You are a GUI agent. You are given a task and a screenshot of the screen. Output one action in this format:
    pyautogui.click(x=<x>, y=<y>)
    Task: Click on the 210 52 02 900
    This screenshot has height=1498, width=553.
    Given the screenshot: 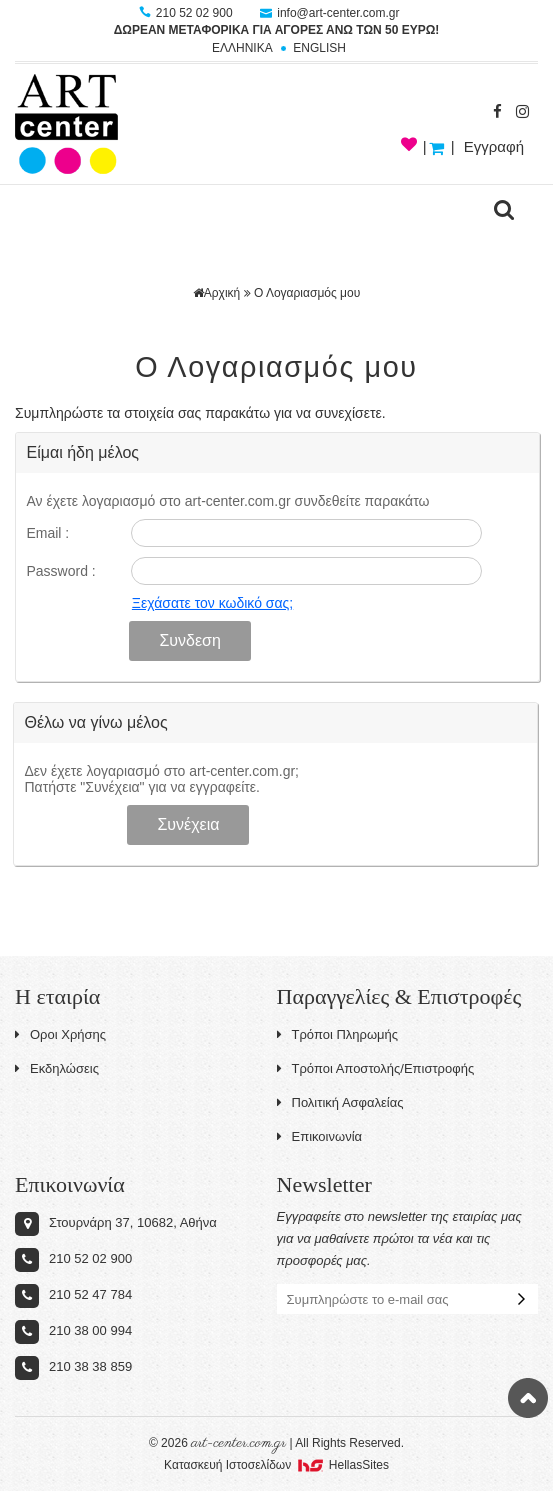 What is the action you would take?
    pyautogui.click(x=187, y=13)
    